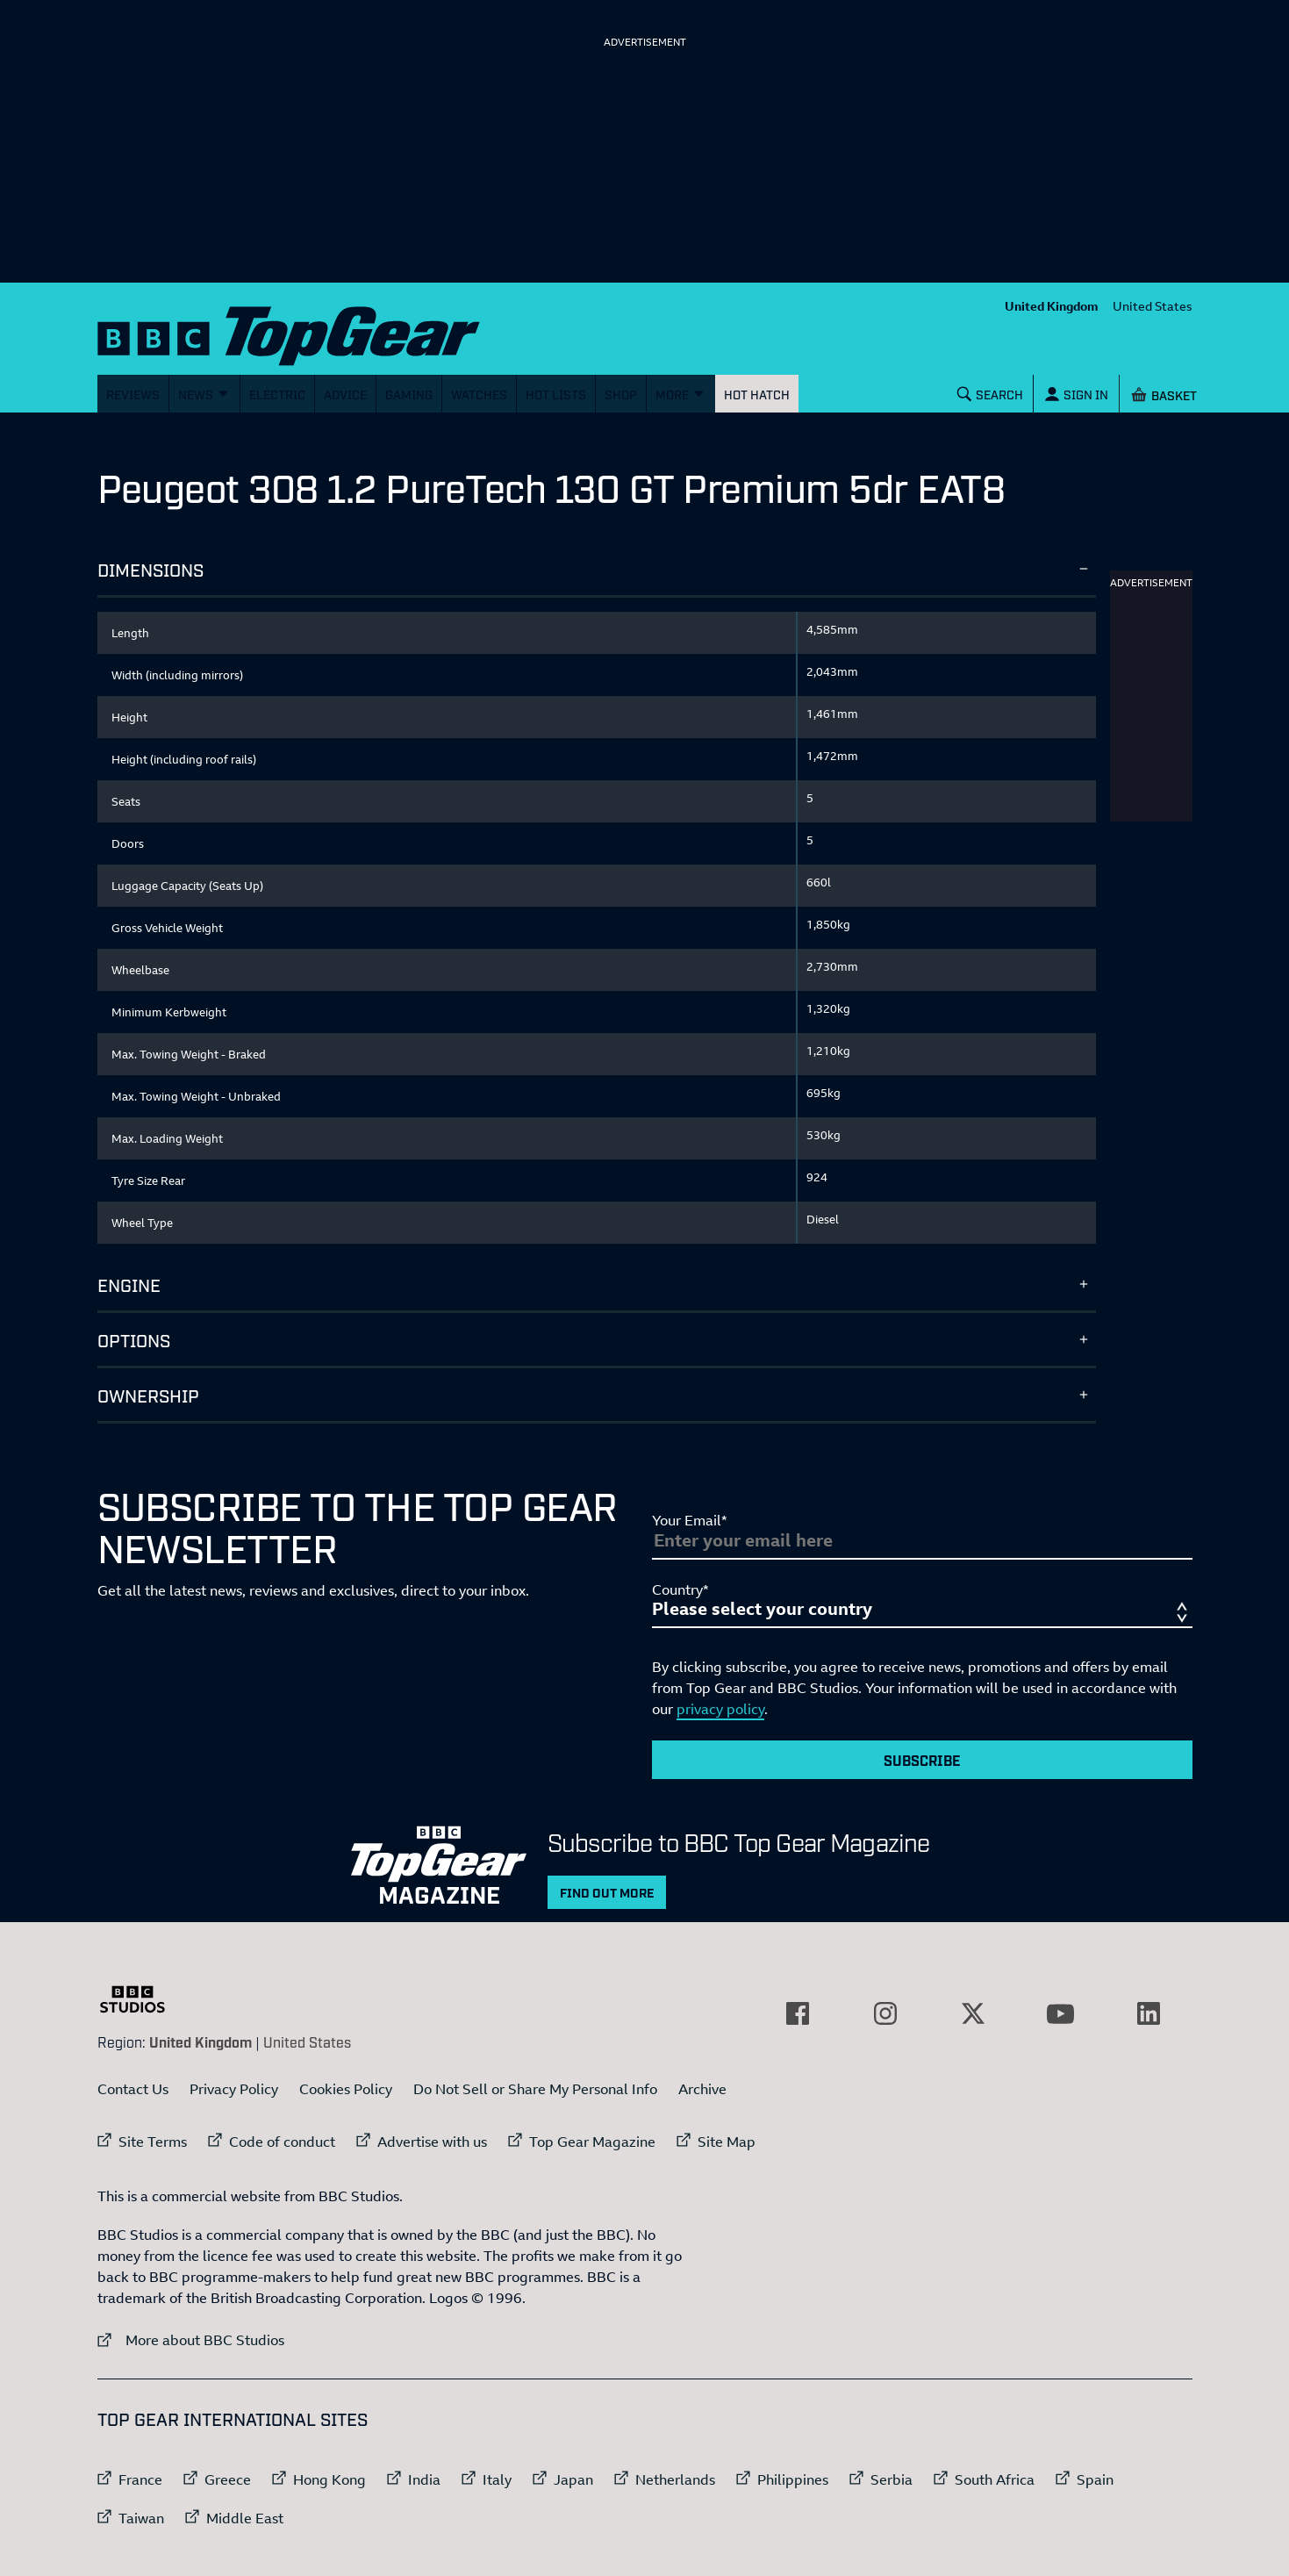 This screenshot has width=1289, height=2576. I want to click on Serbia, so click(891, 2479).